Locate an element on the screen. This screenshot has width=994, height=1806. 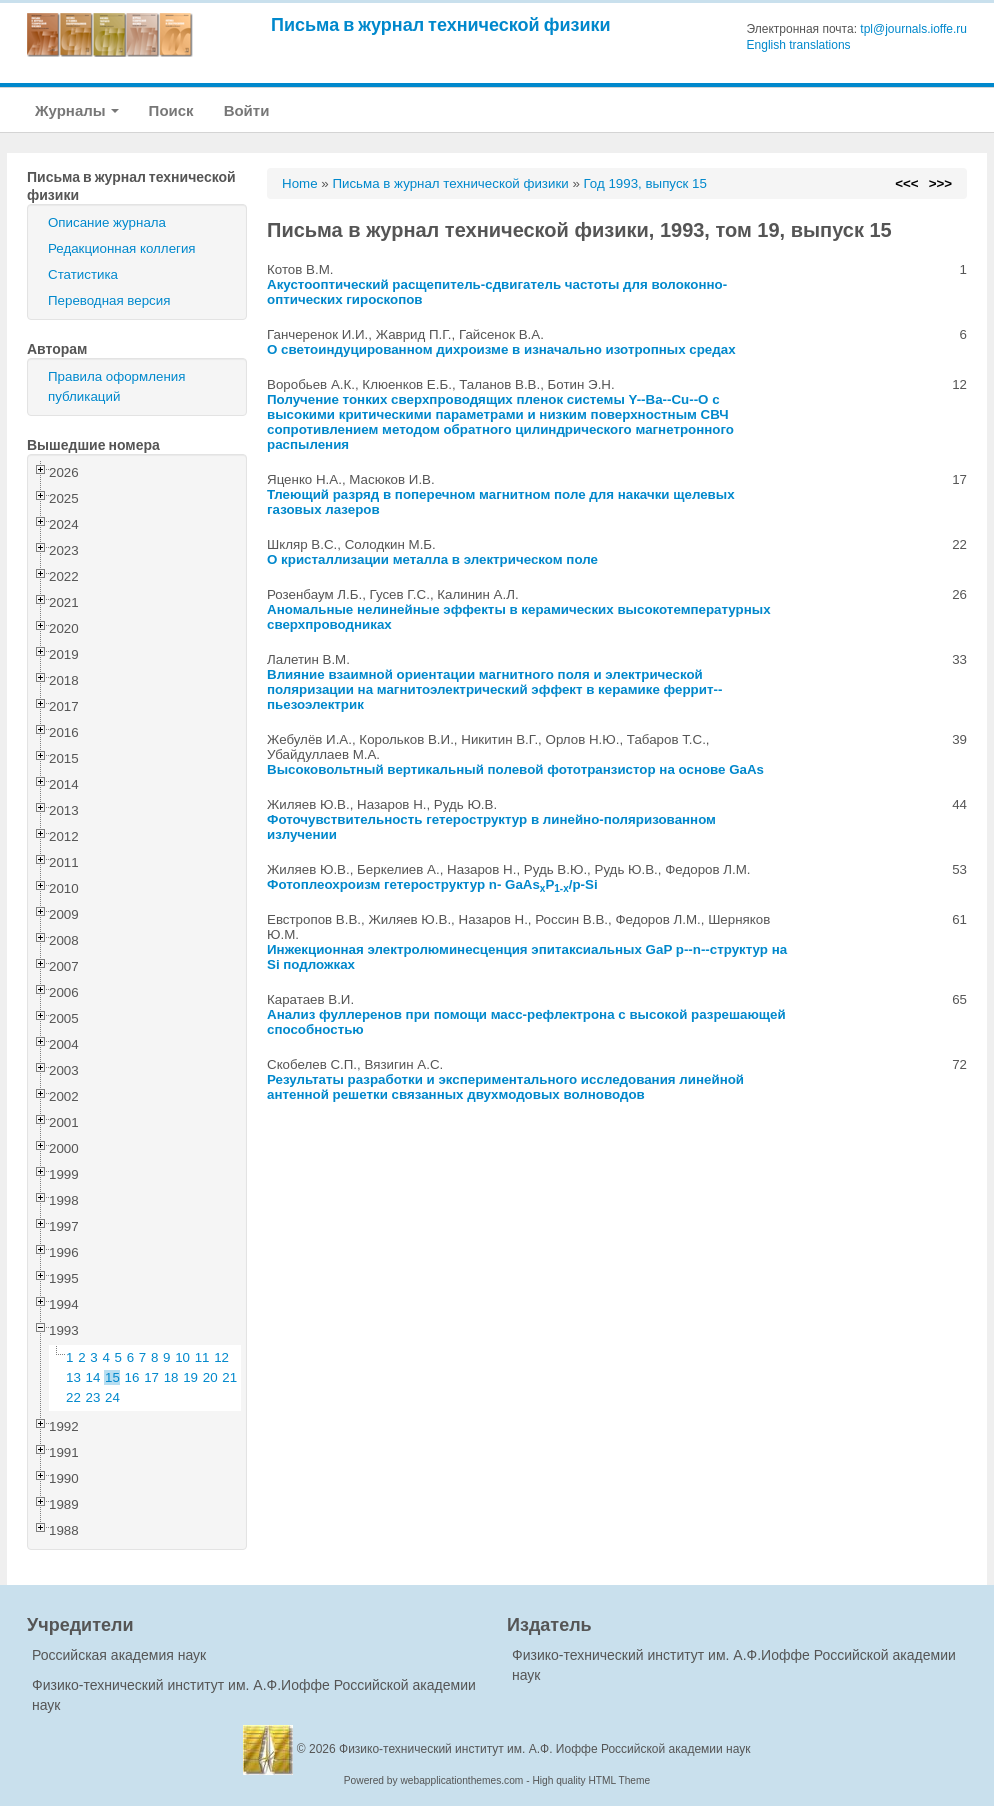
18 is located at coordinates (171, 1377).